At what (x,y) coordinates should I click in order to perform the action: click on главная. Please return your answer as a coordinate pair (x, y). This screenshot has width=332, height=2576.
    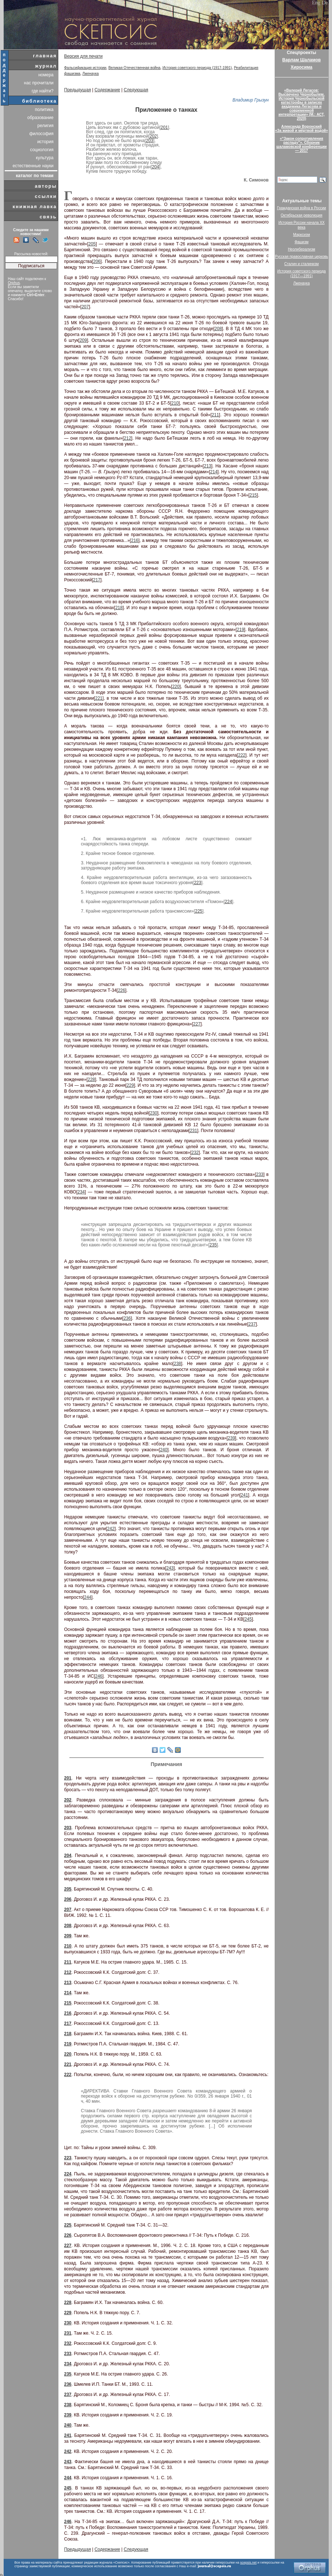
    Looking at the image, I should click on (45, 55).